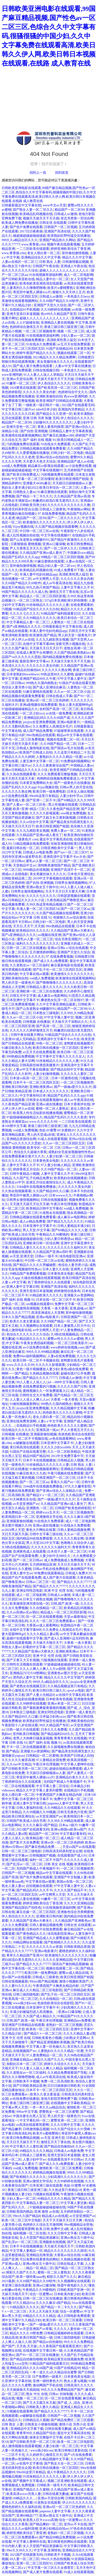  Describe the element at coordinates (43, 1121) in the screenshot. I see `www.久久久久久99` at that location.